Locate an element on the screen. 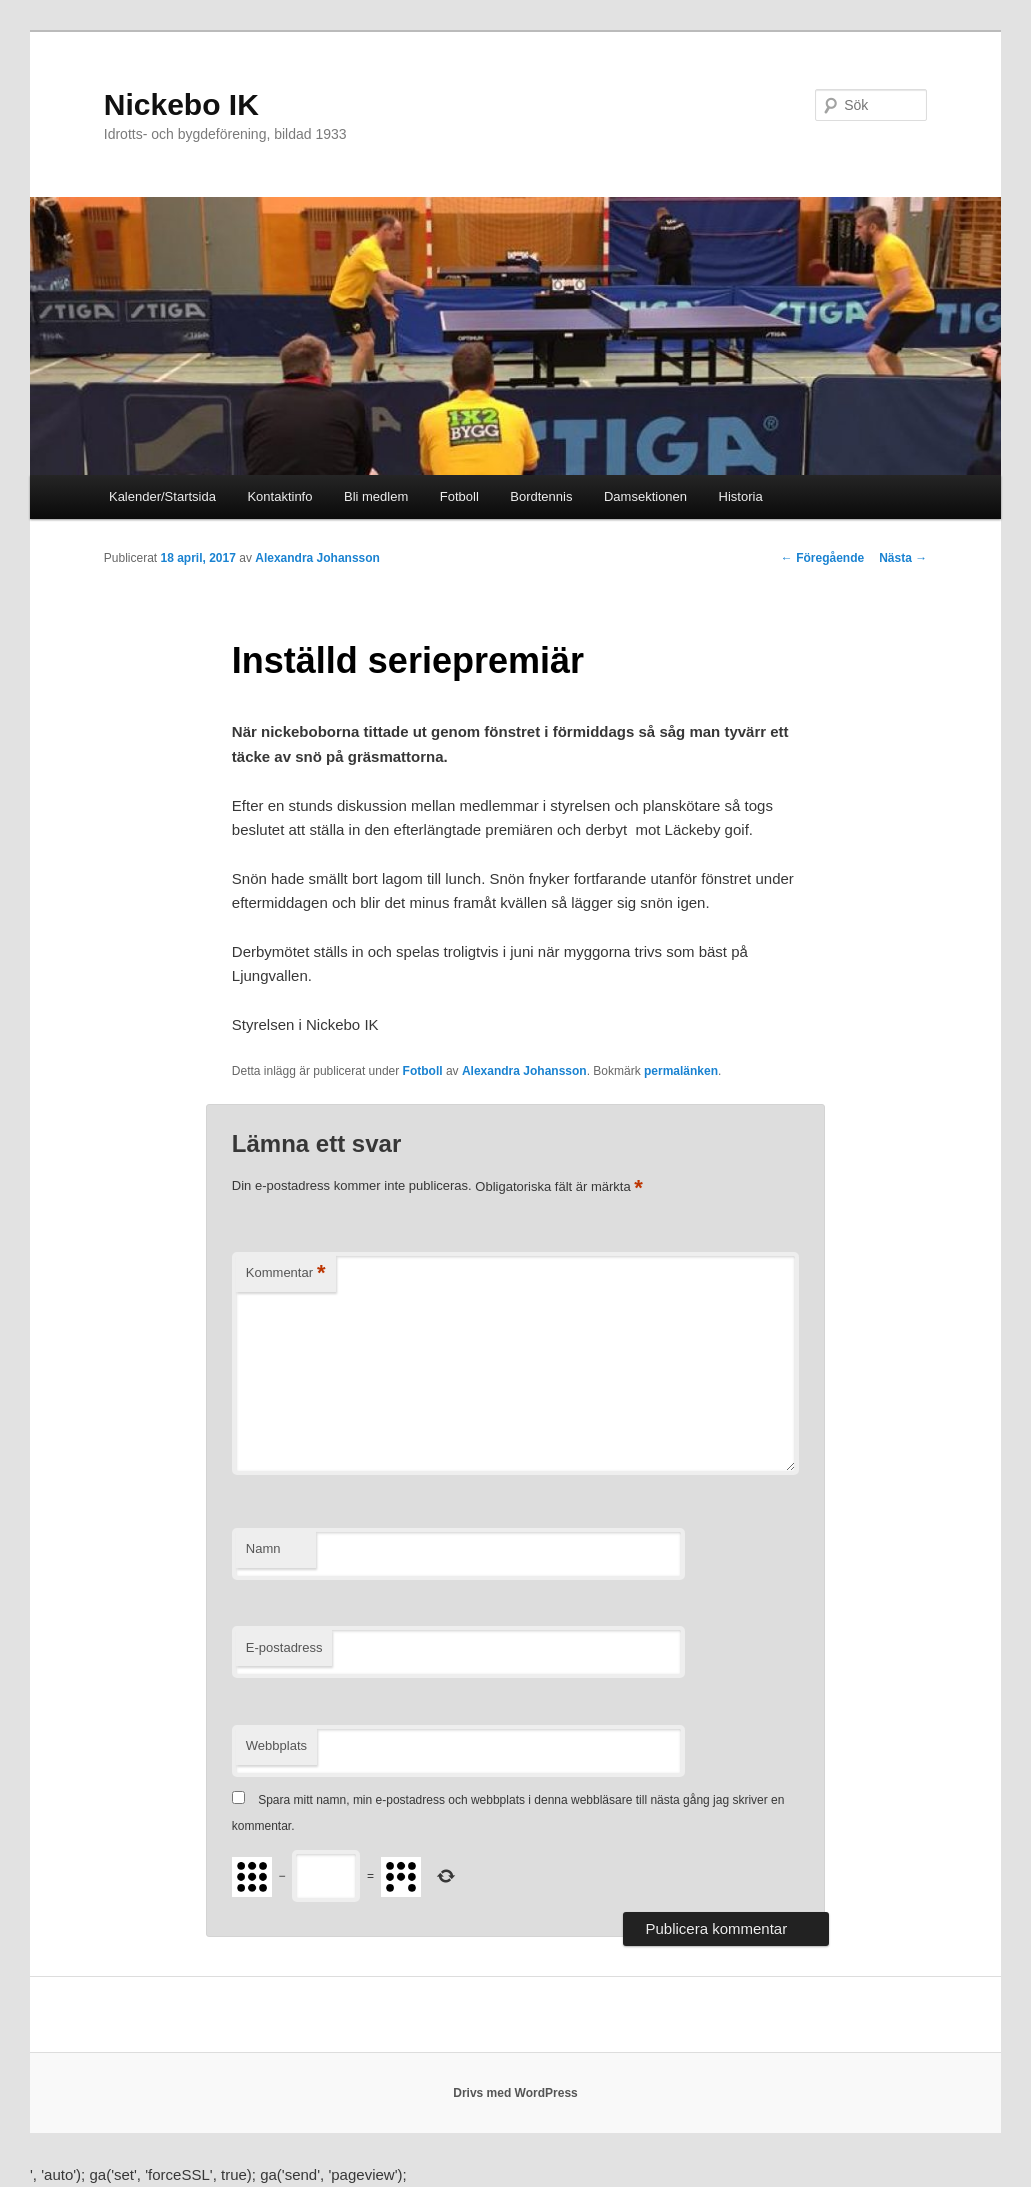 The width and height of the screenshot is (1031, 2187). Kalender/Startsida is located at coordinates (162, 496).